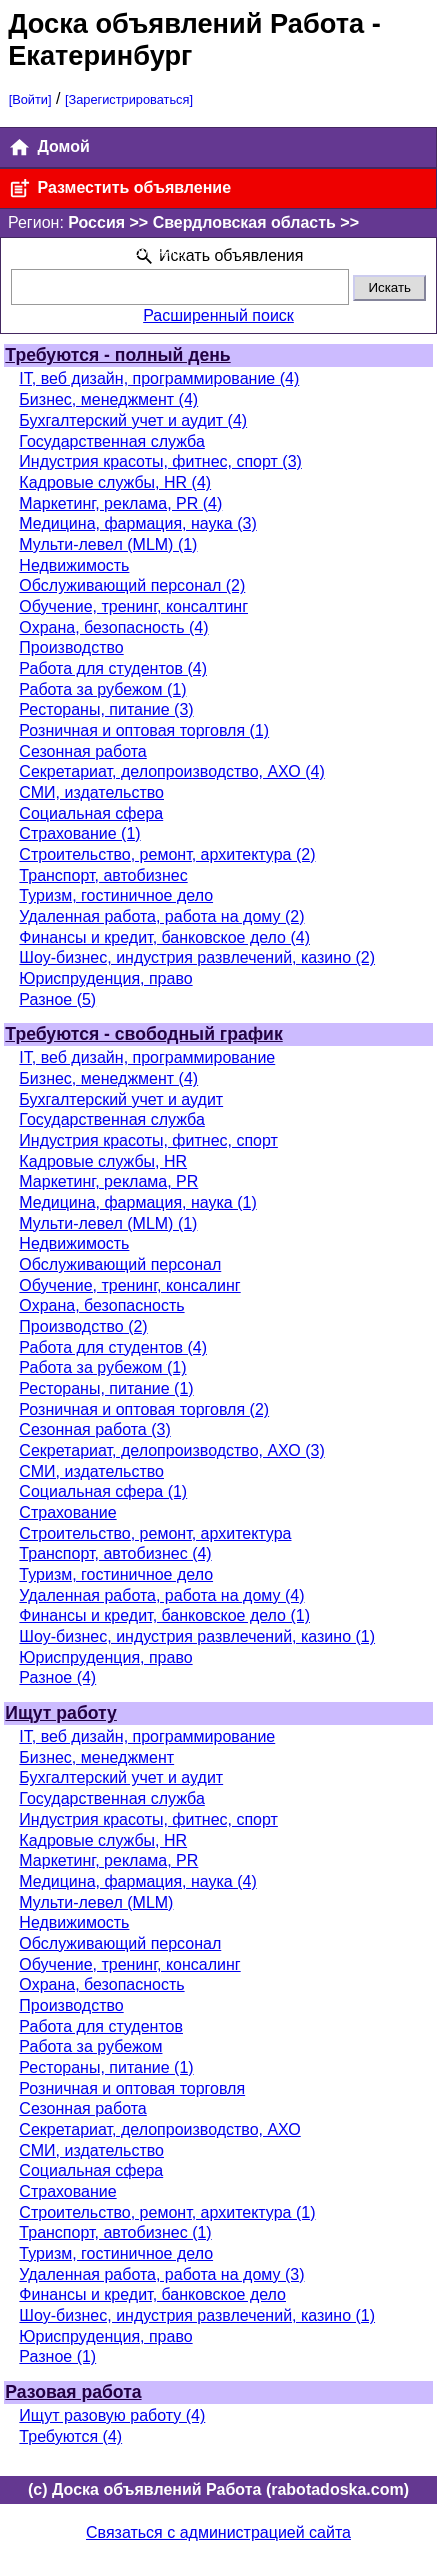 The image size is (437, 2572). I want to click on Ищут работу, so click(61, 1713).